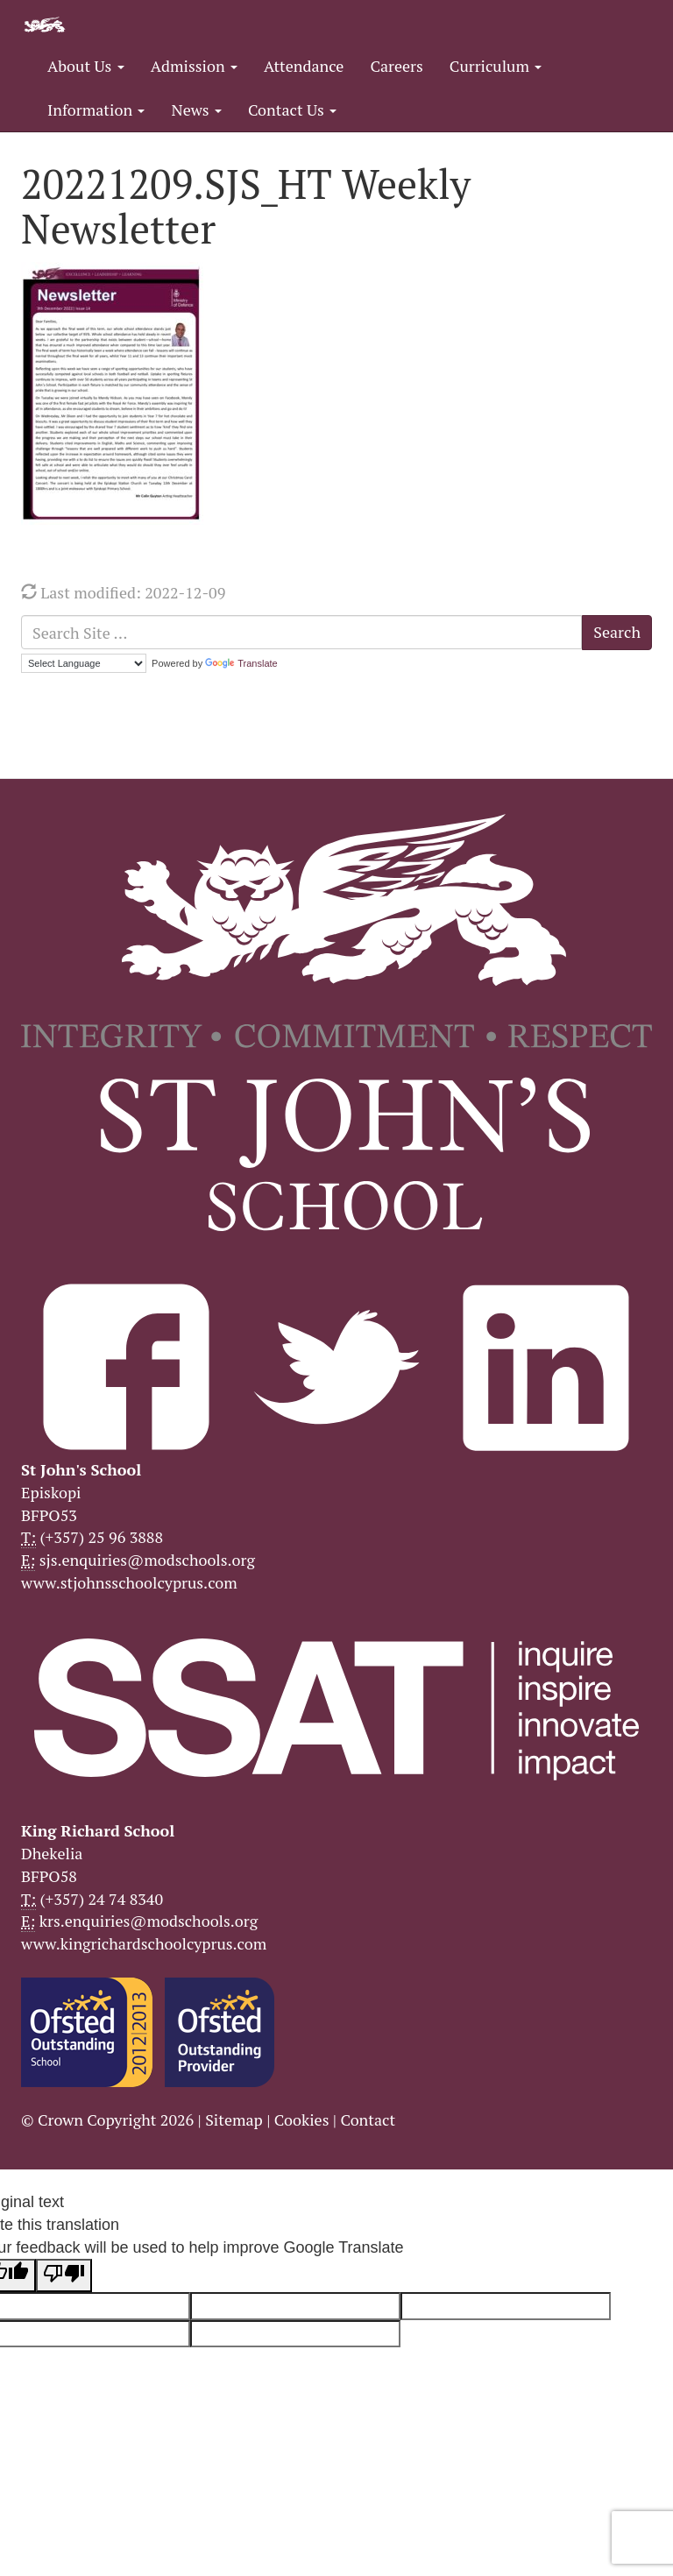 This screenshot has height=2576, width=673. What do you see at coordinates (396, 65) in the screenshot?
I see `Careers` at bounding box center [396, 65].